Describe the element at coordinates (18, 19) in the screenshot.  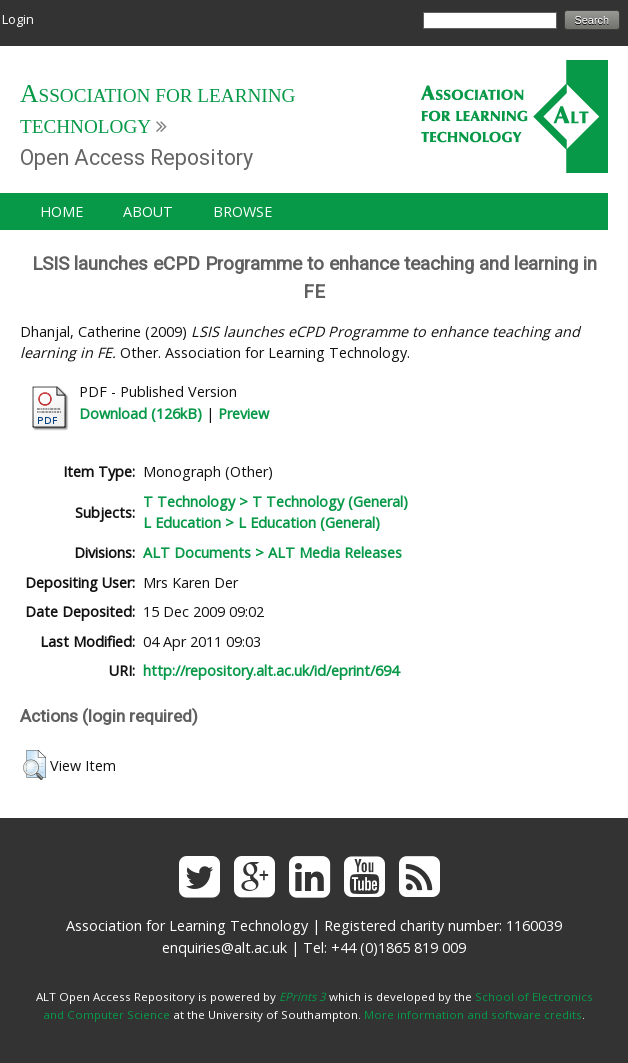
I see `Login` at that location.